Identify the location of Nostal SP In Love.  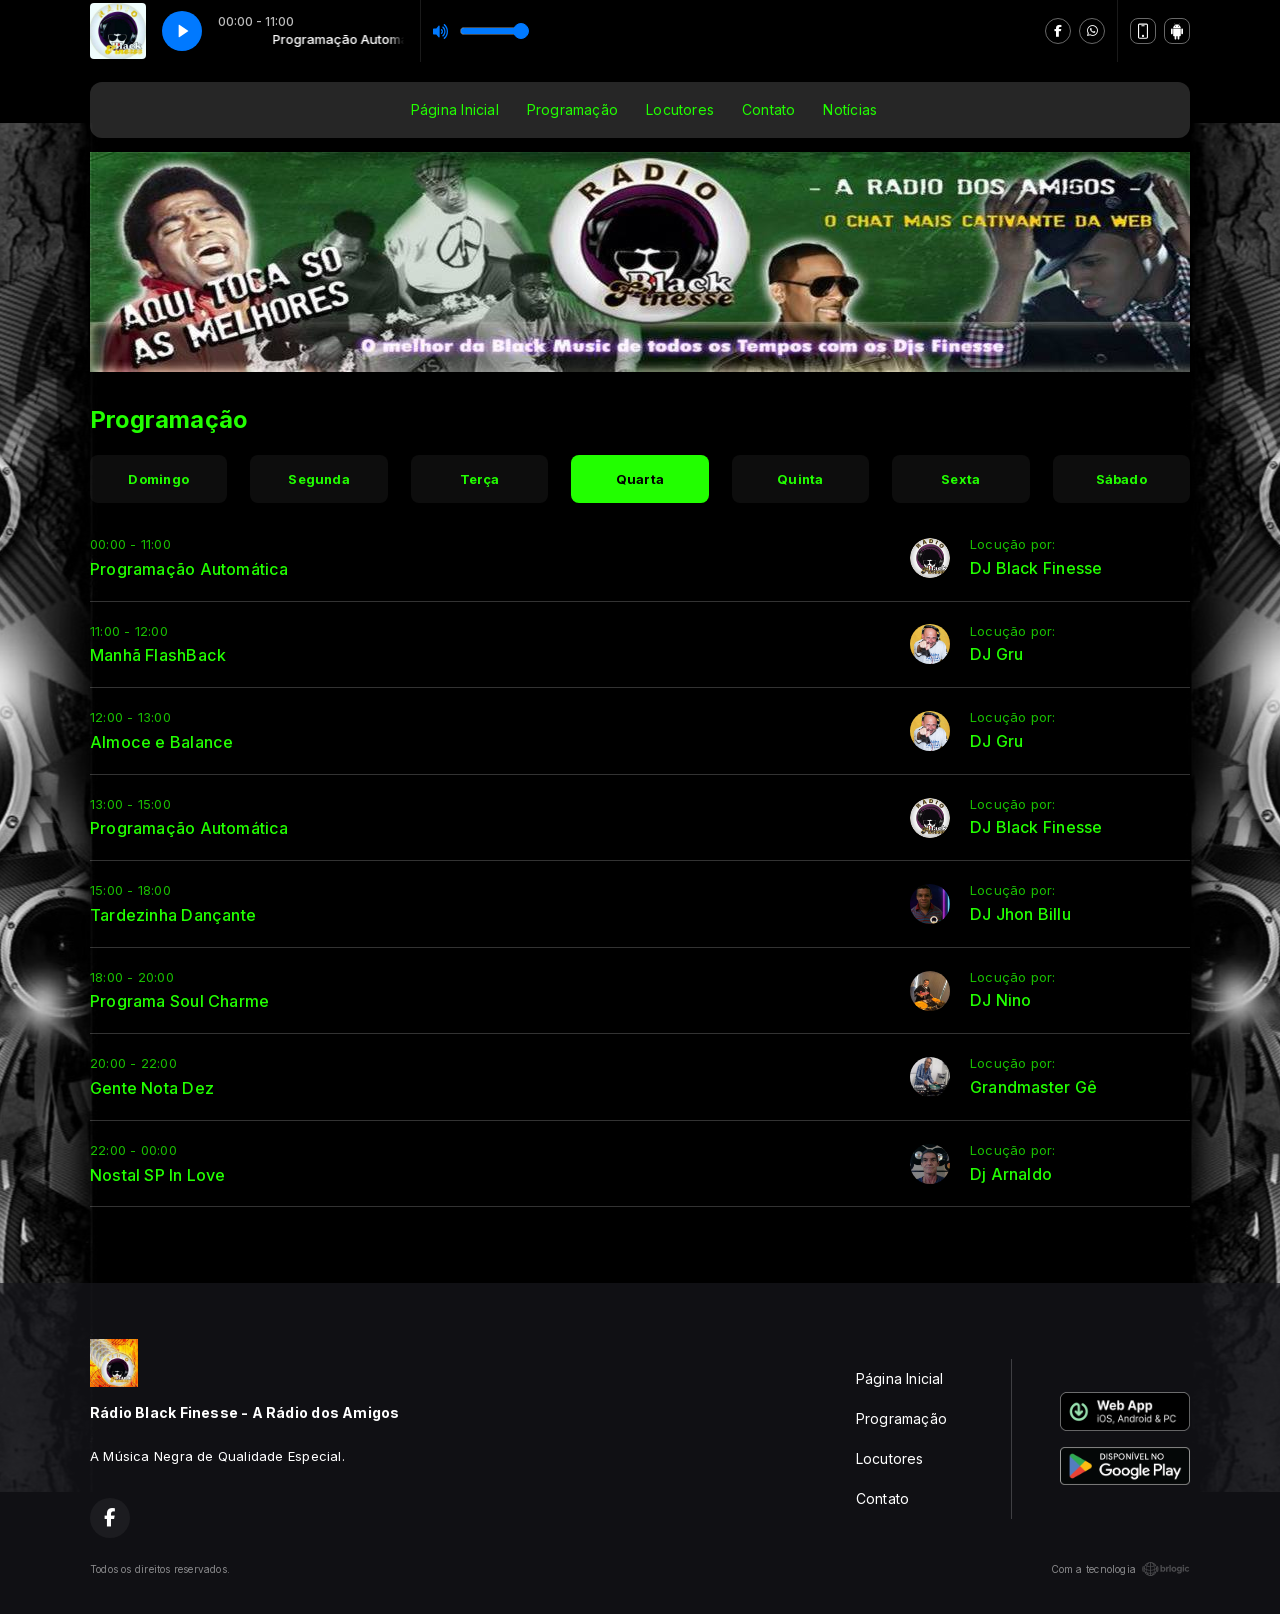
(158, 1175).